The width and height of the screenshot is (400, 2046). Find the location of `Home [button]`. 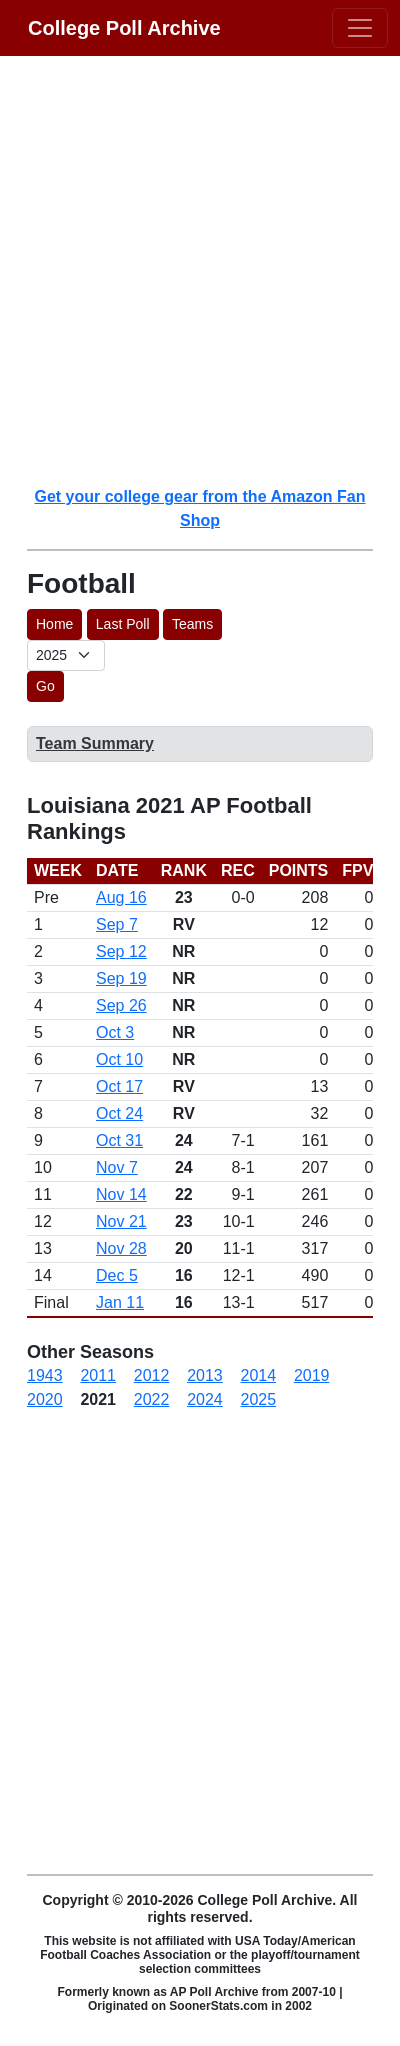

Home [button] is located at coordinates (54, 624).